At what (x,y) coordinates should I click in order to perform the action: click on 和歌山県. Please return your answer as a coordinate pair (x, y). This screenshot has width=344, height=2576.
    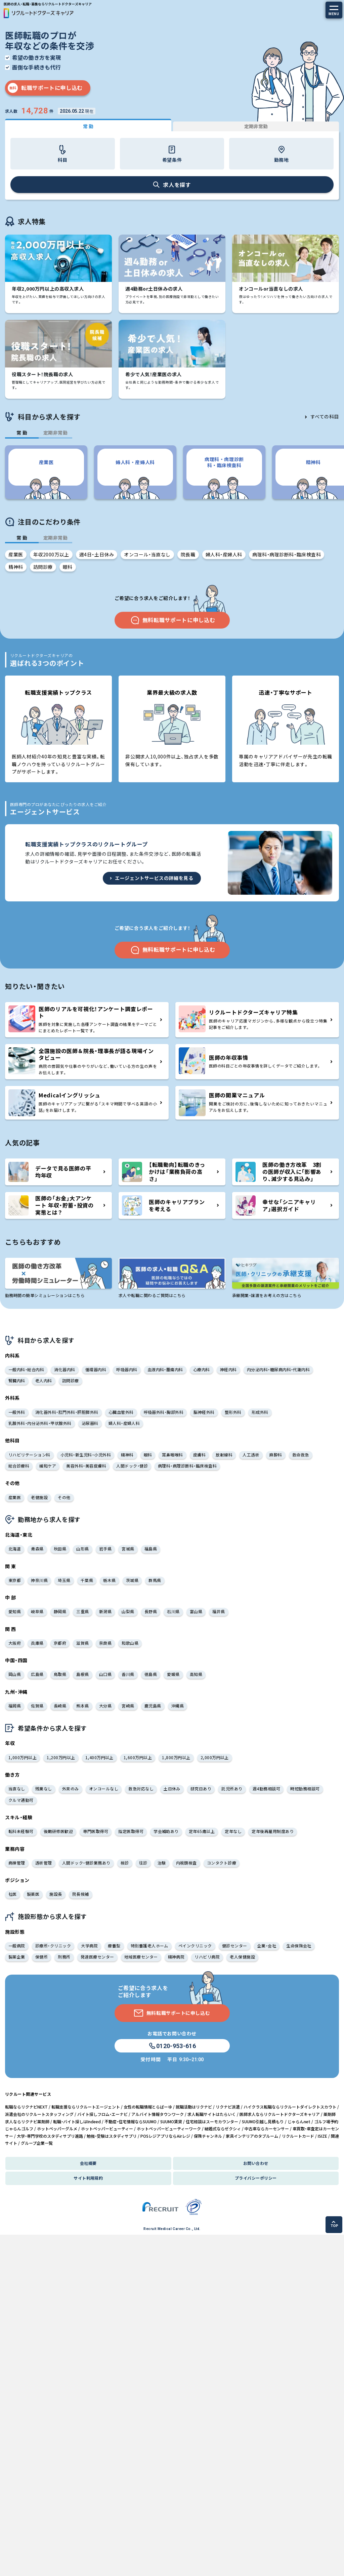
    Looking at the image, I should click on (130, 1643).